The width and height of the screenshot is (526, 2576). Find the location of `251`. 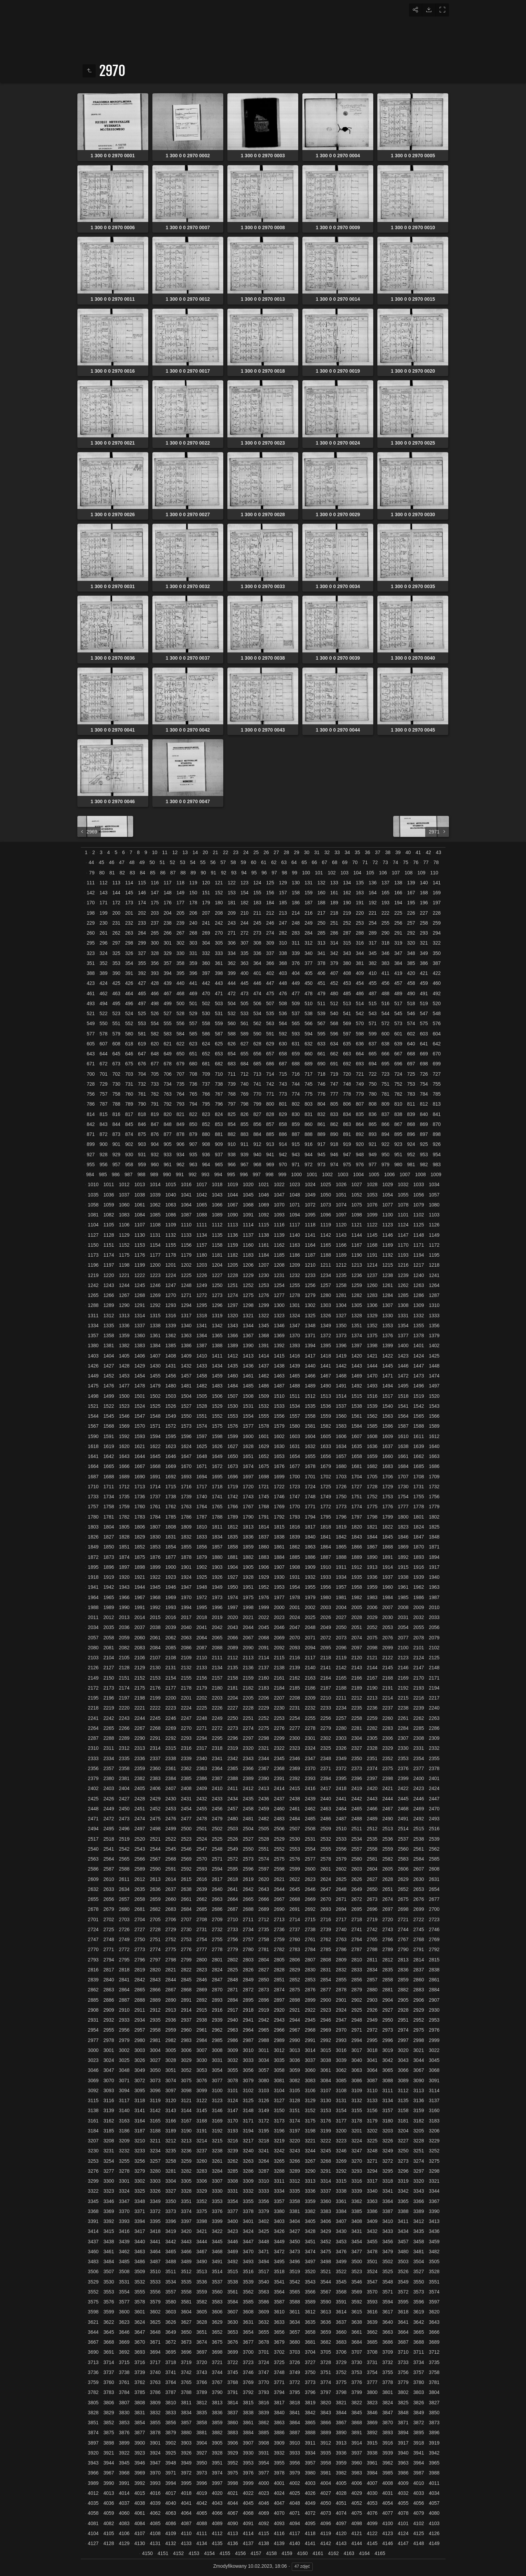

251 is located at coordinates (334, 923).